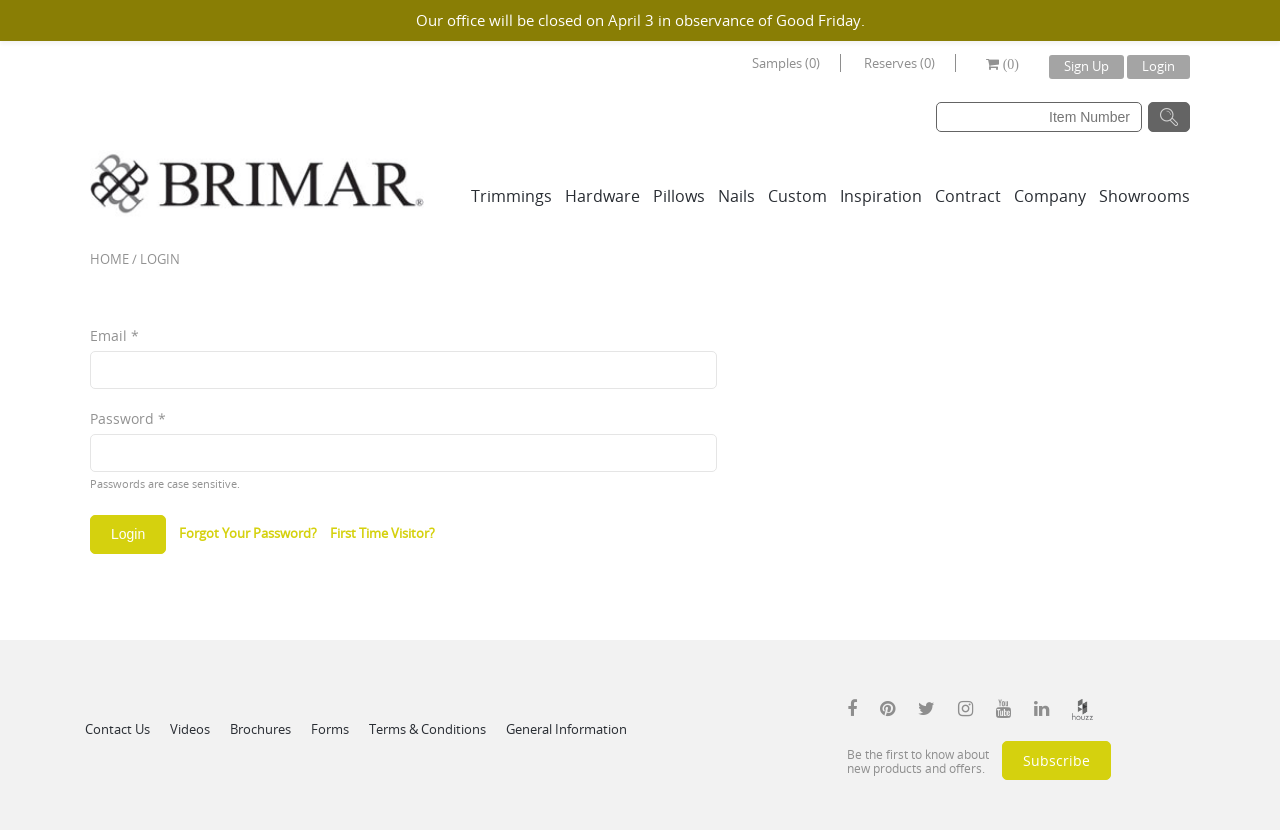 The image size is (1280, 830). I want to click on Contract, so click(968, 196).